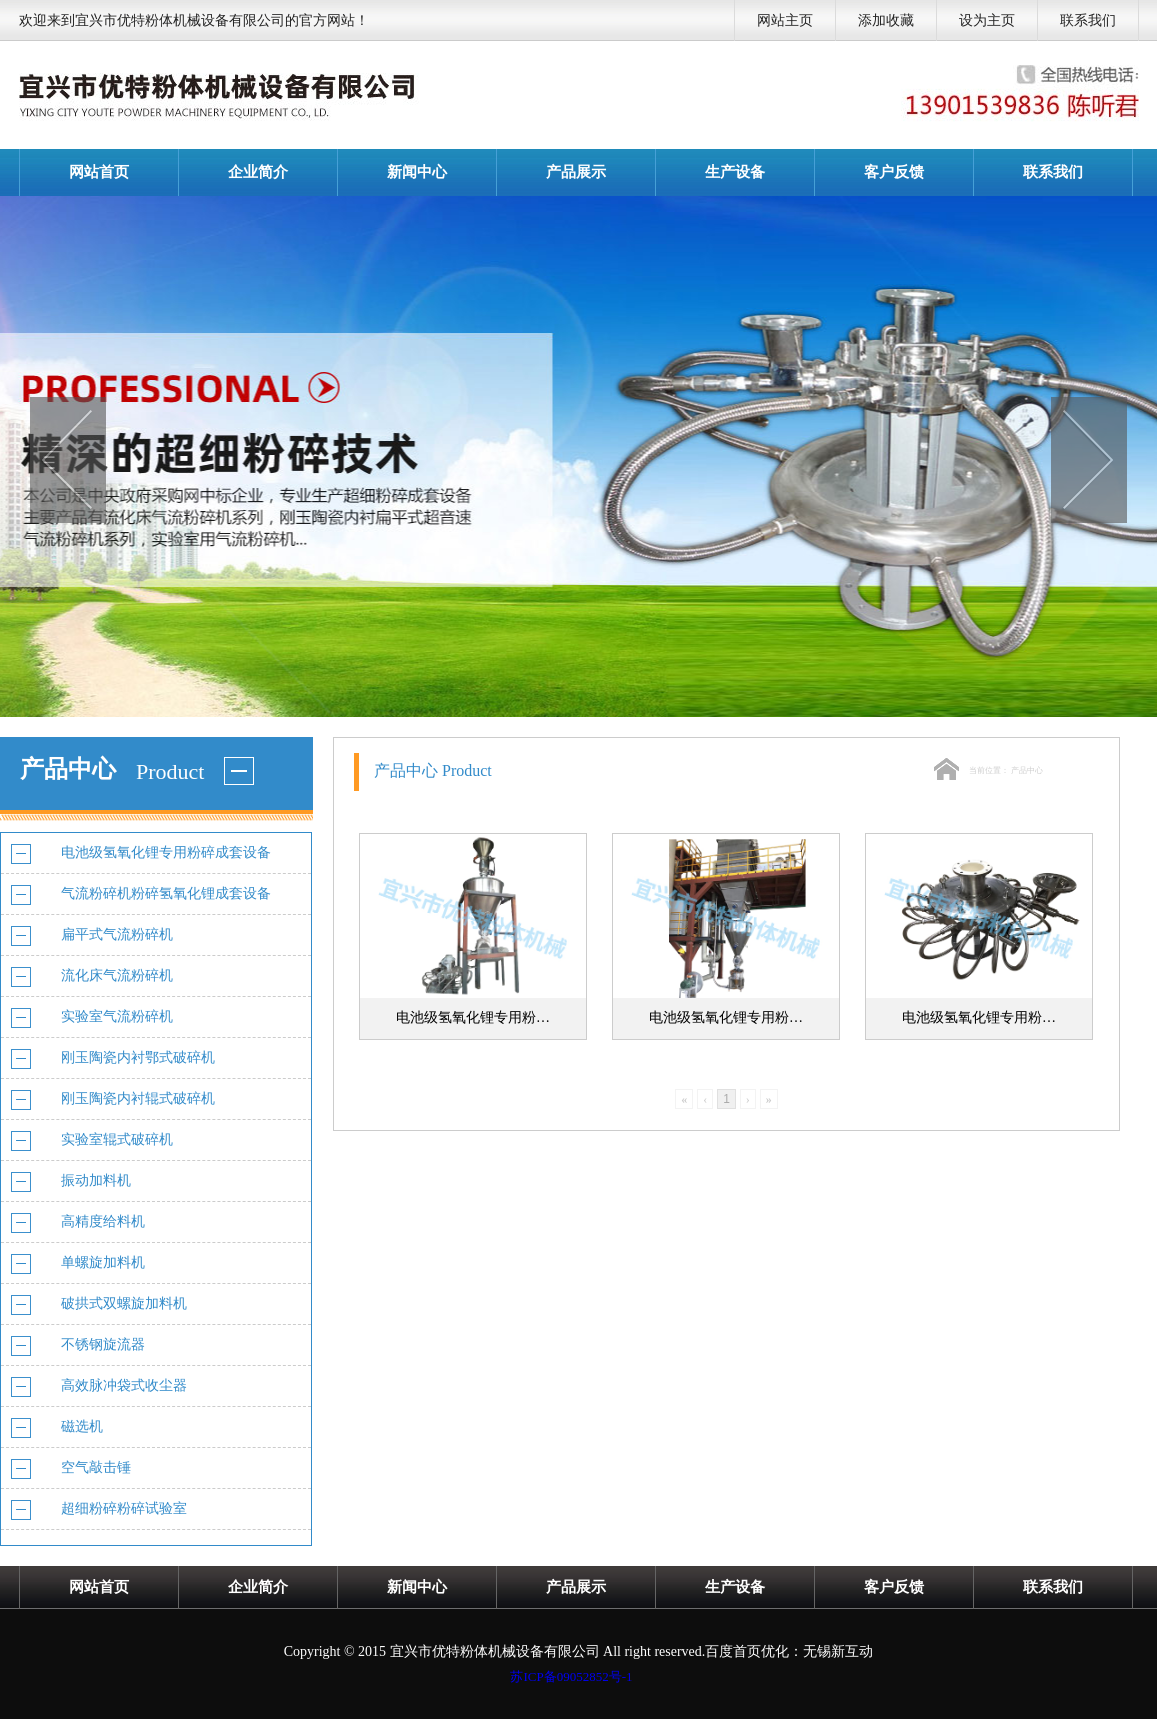 This screenshot has width=1157, height=1719. What do you see at coordinates (1027, 770) in the screenshot?
I see `产品中心` at bounding box center [1027, 770].